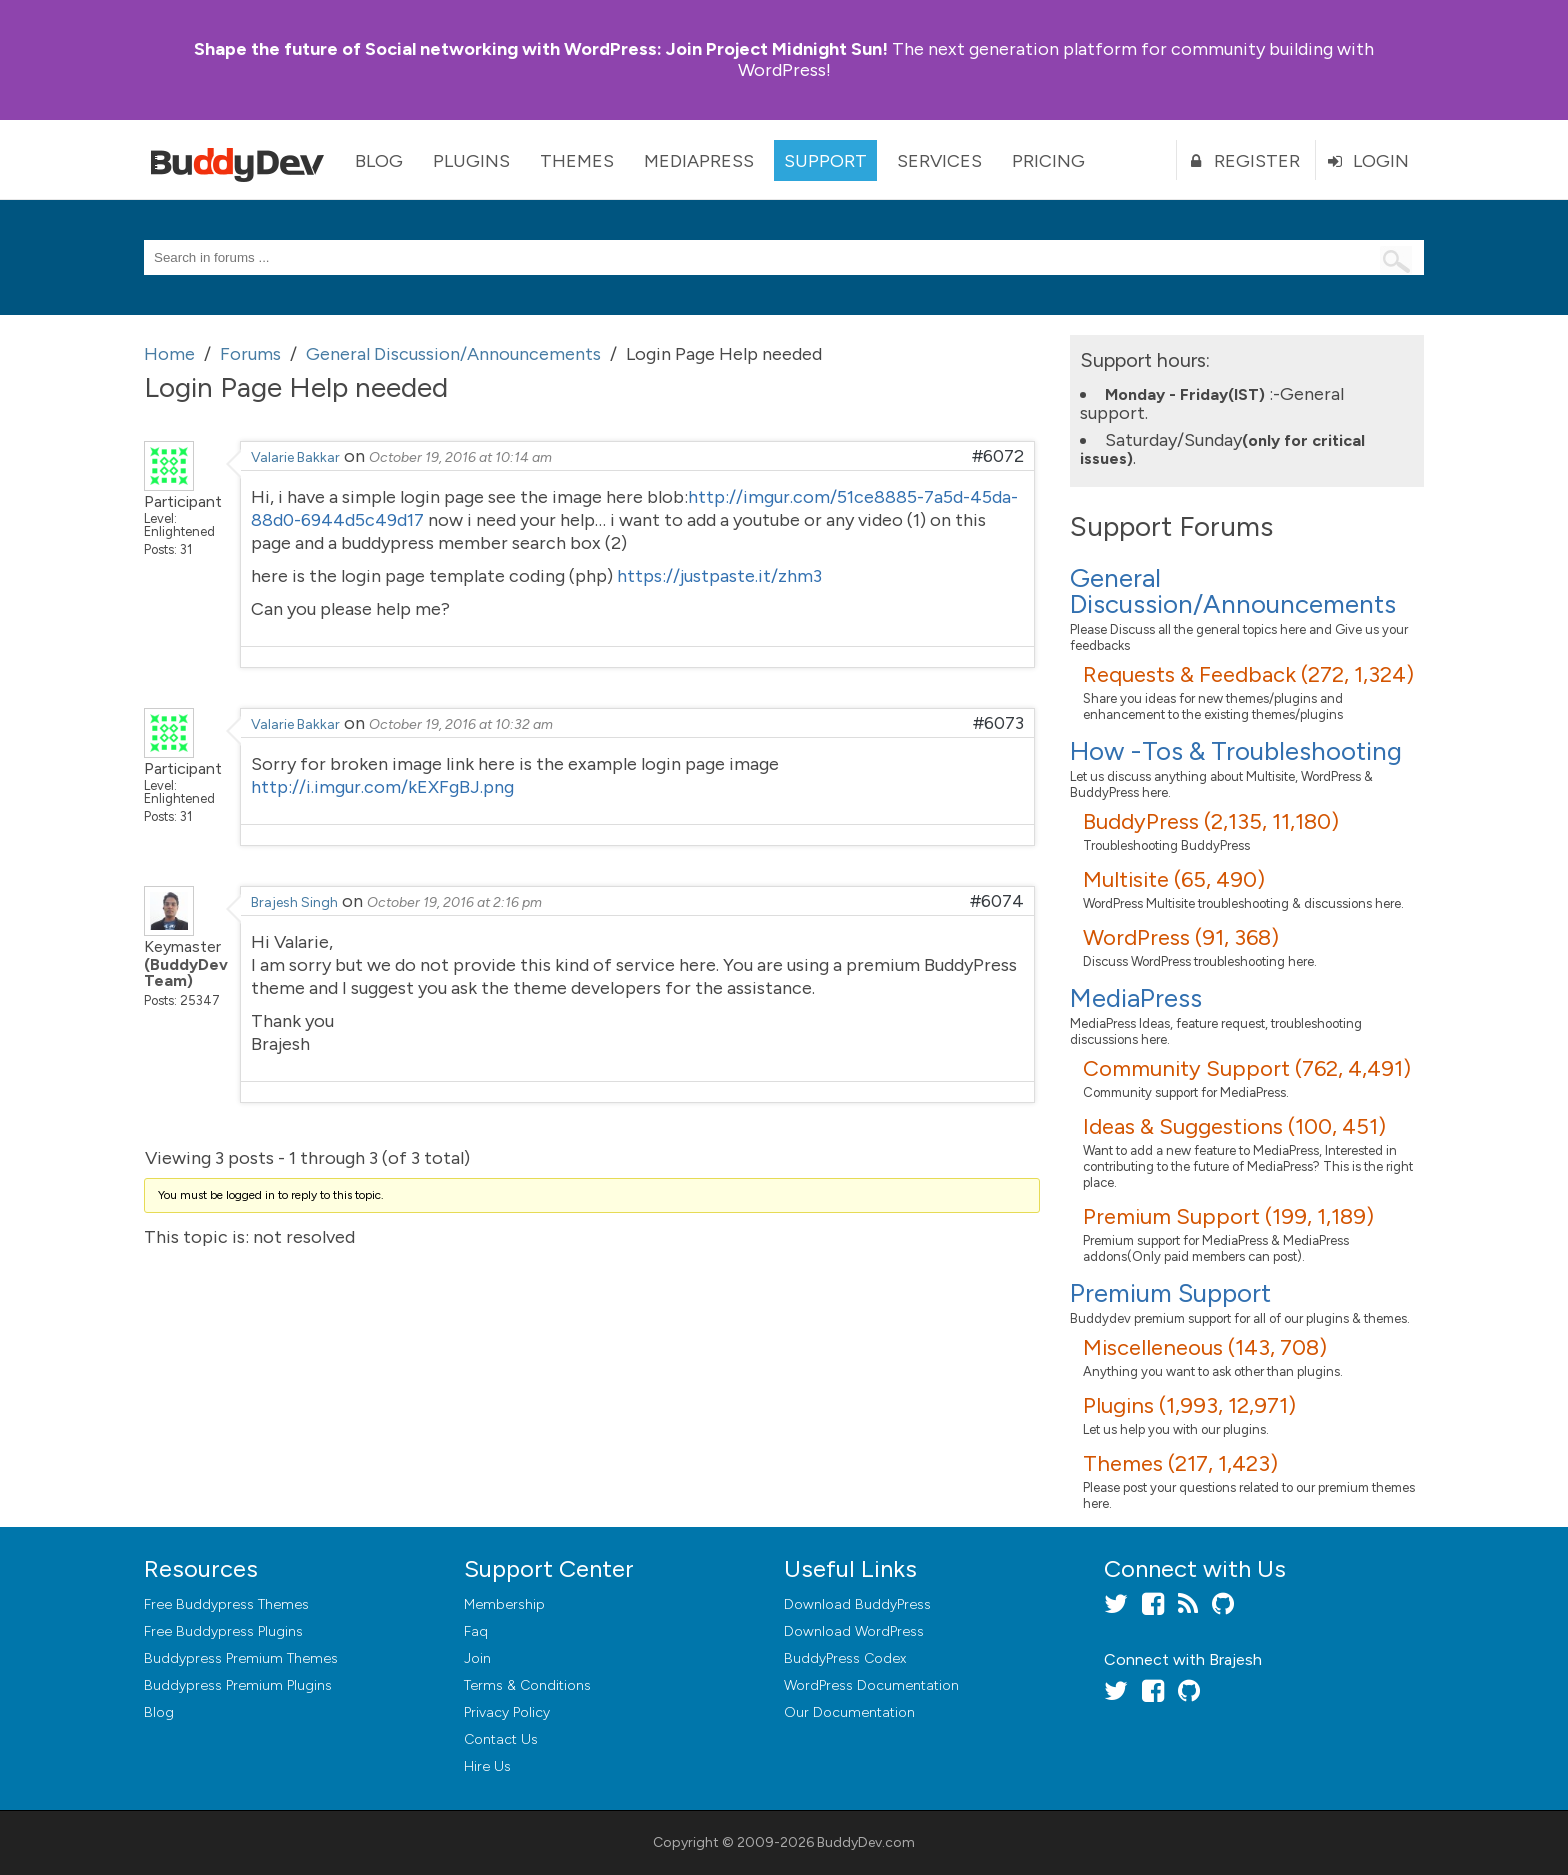 This screenshot has height=1875, width=1568. I want to click on BuddyPress Codex, so click(845, 1658).